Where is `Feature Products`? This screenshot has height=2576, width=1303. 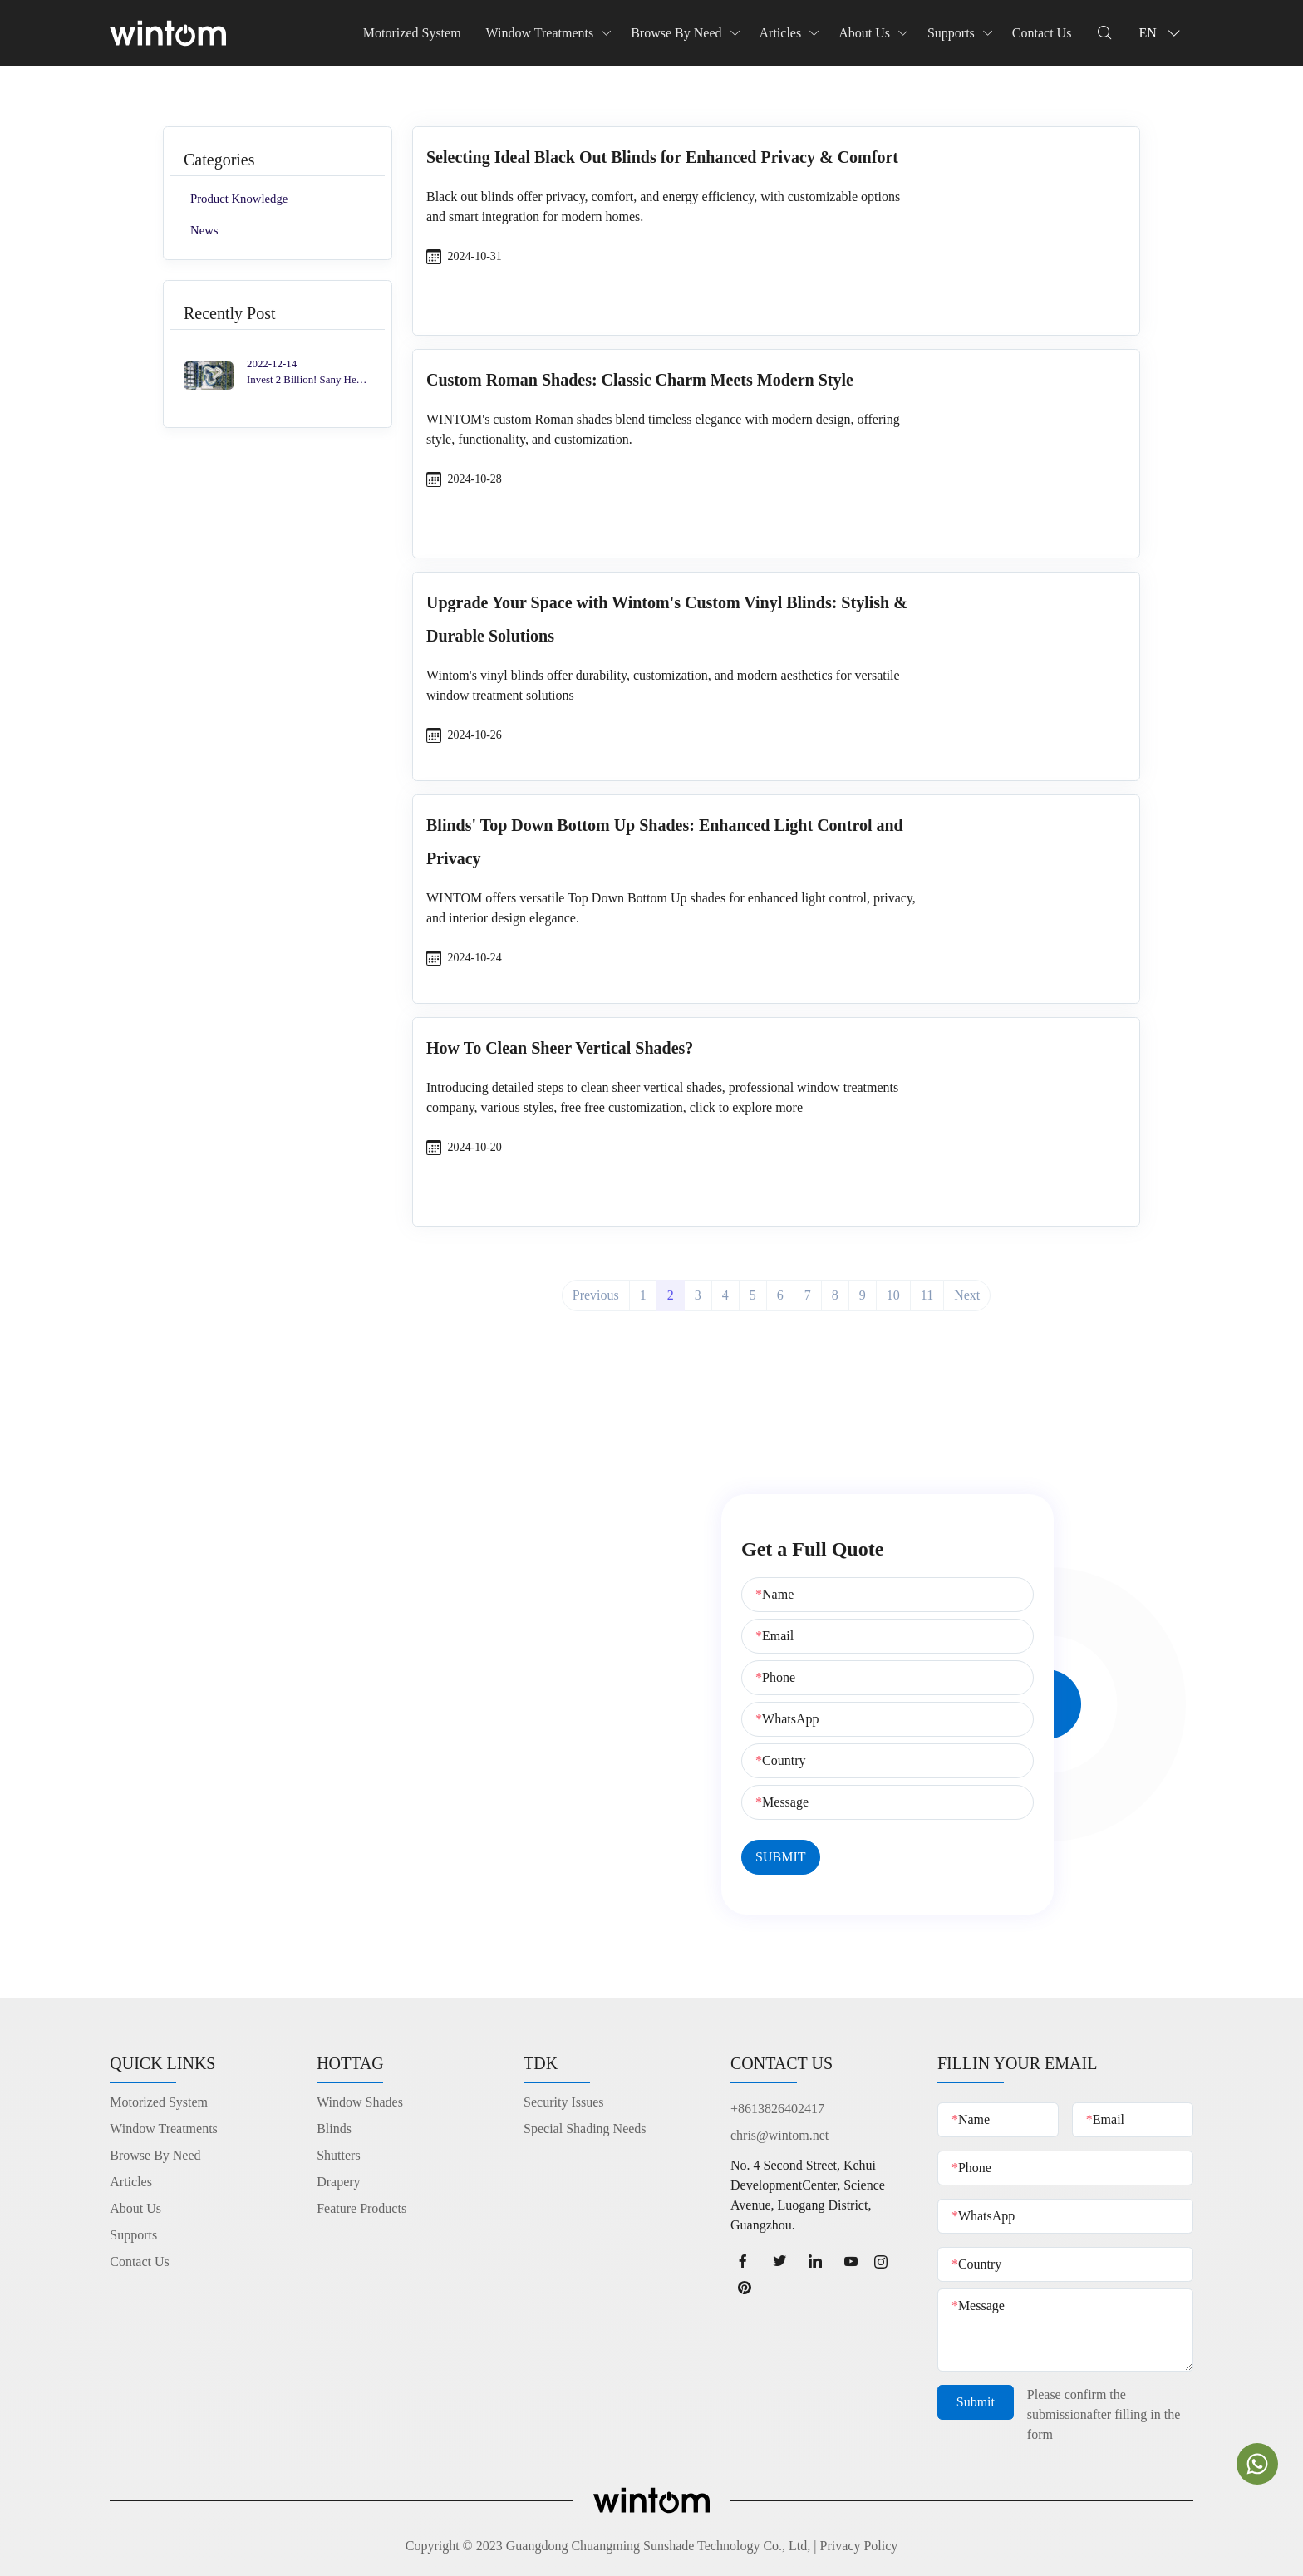 Feature Products is located at coordinates (361, 2208).